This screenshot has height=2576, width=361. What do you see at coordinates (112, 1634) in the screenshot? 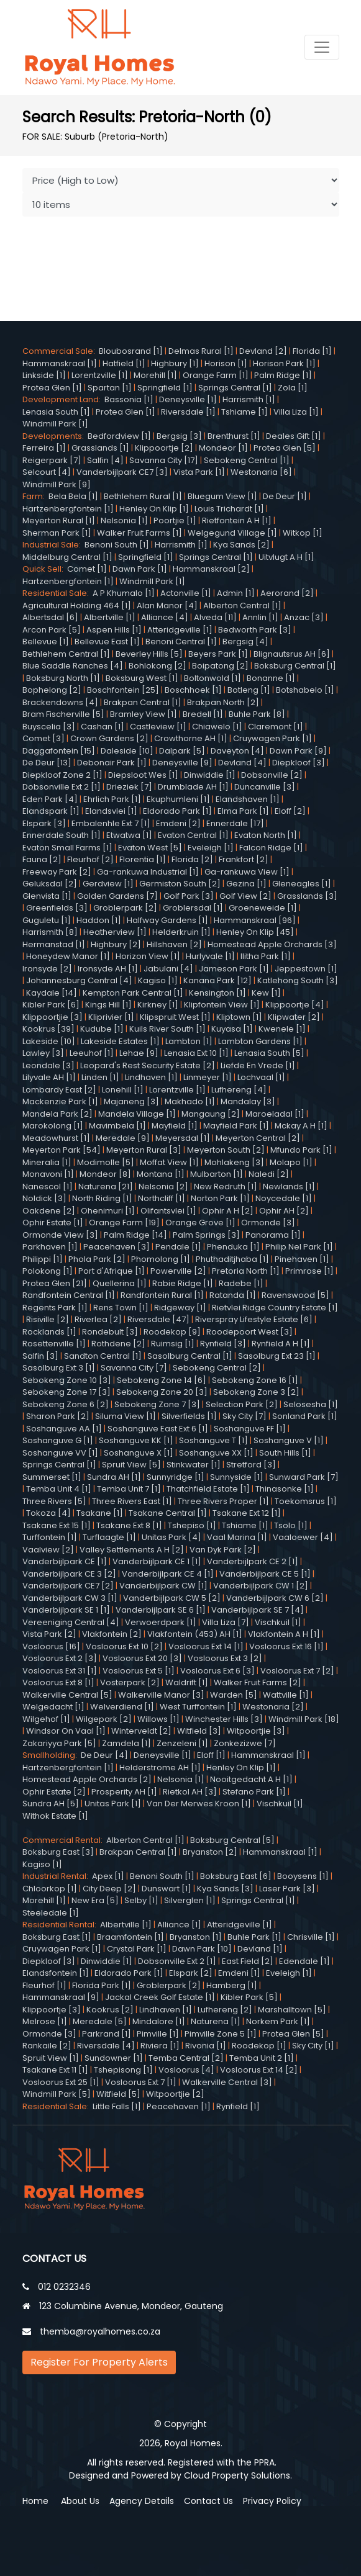
I see `Vlakfontein [2]` at bounding box center [112, 1634].